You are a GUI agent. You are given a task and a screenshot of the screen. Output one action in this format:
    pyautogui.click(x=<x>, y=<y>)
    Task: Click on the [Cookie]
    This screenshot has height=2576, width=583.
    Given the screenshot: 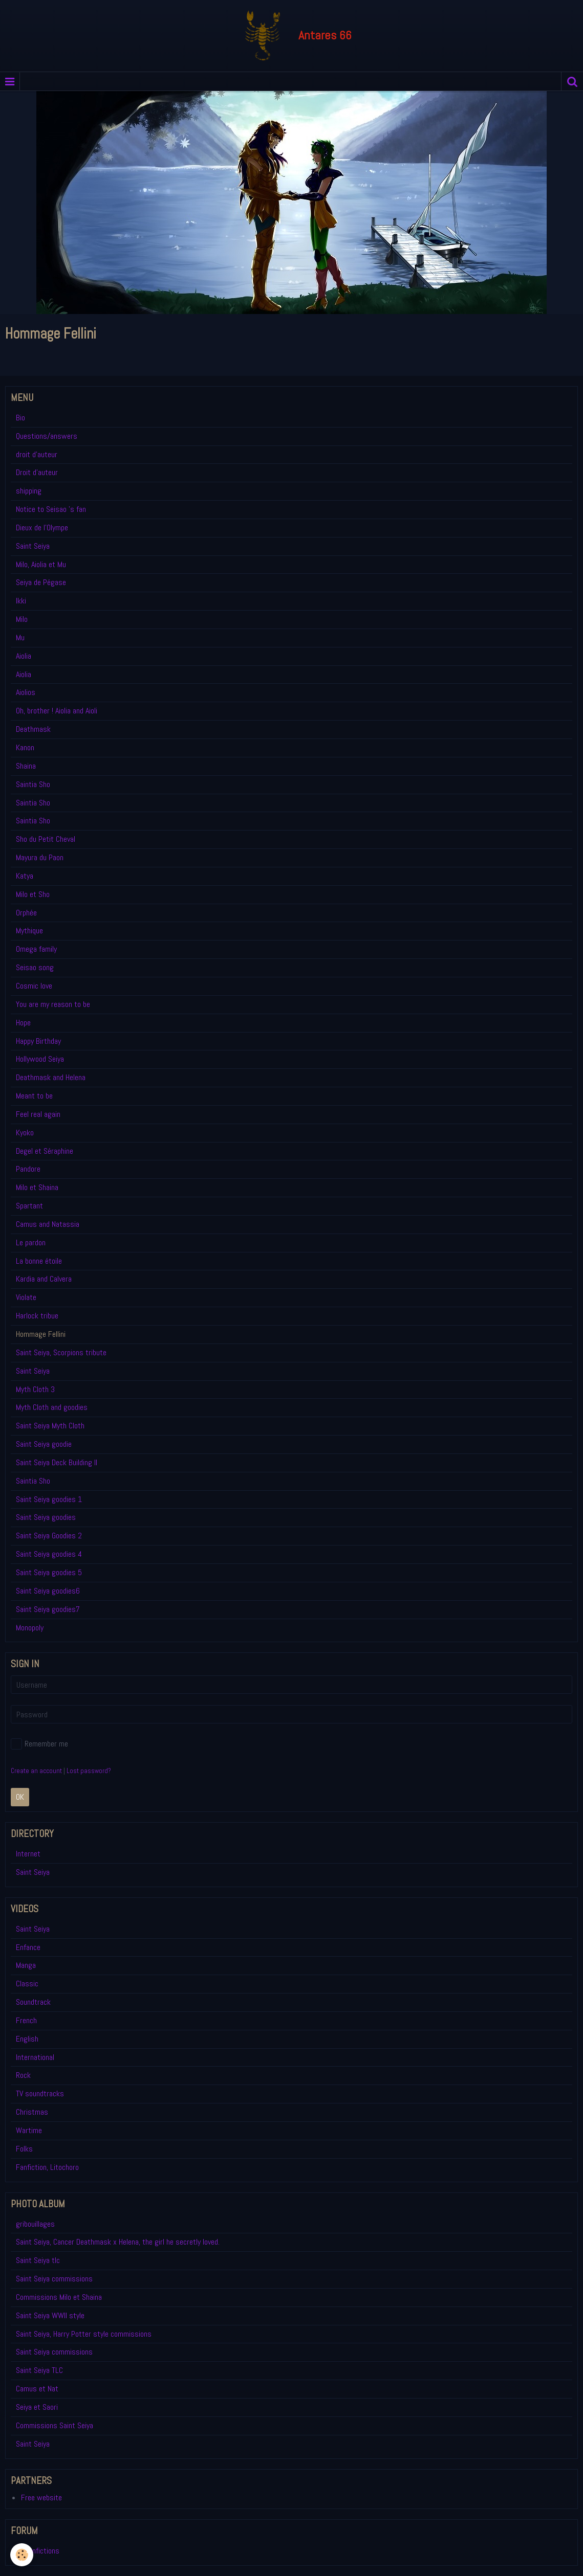 What is the action you would take?
    pyautogui.click(x=21, y=2554)
    